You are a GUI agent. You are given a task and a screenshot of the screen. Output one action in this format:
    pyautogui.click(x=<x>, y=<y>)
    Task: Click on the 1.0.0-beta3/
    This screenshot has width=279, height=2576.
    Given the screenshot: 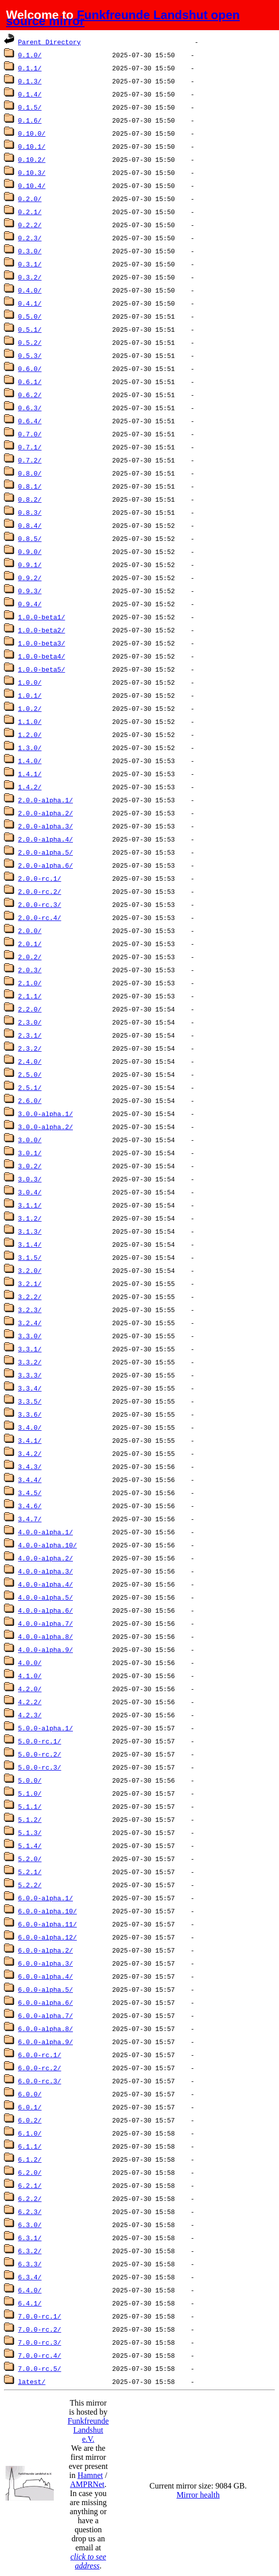 What is the action you would take?
    pyautogui.click(x=41, y=643)
    